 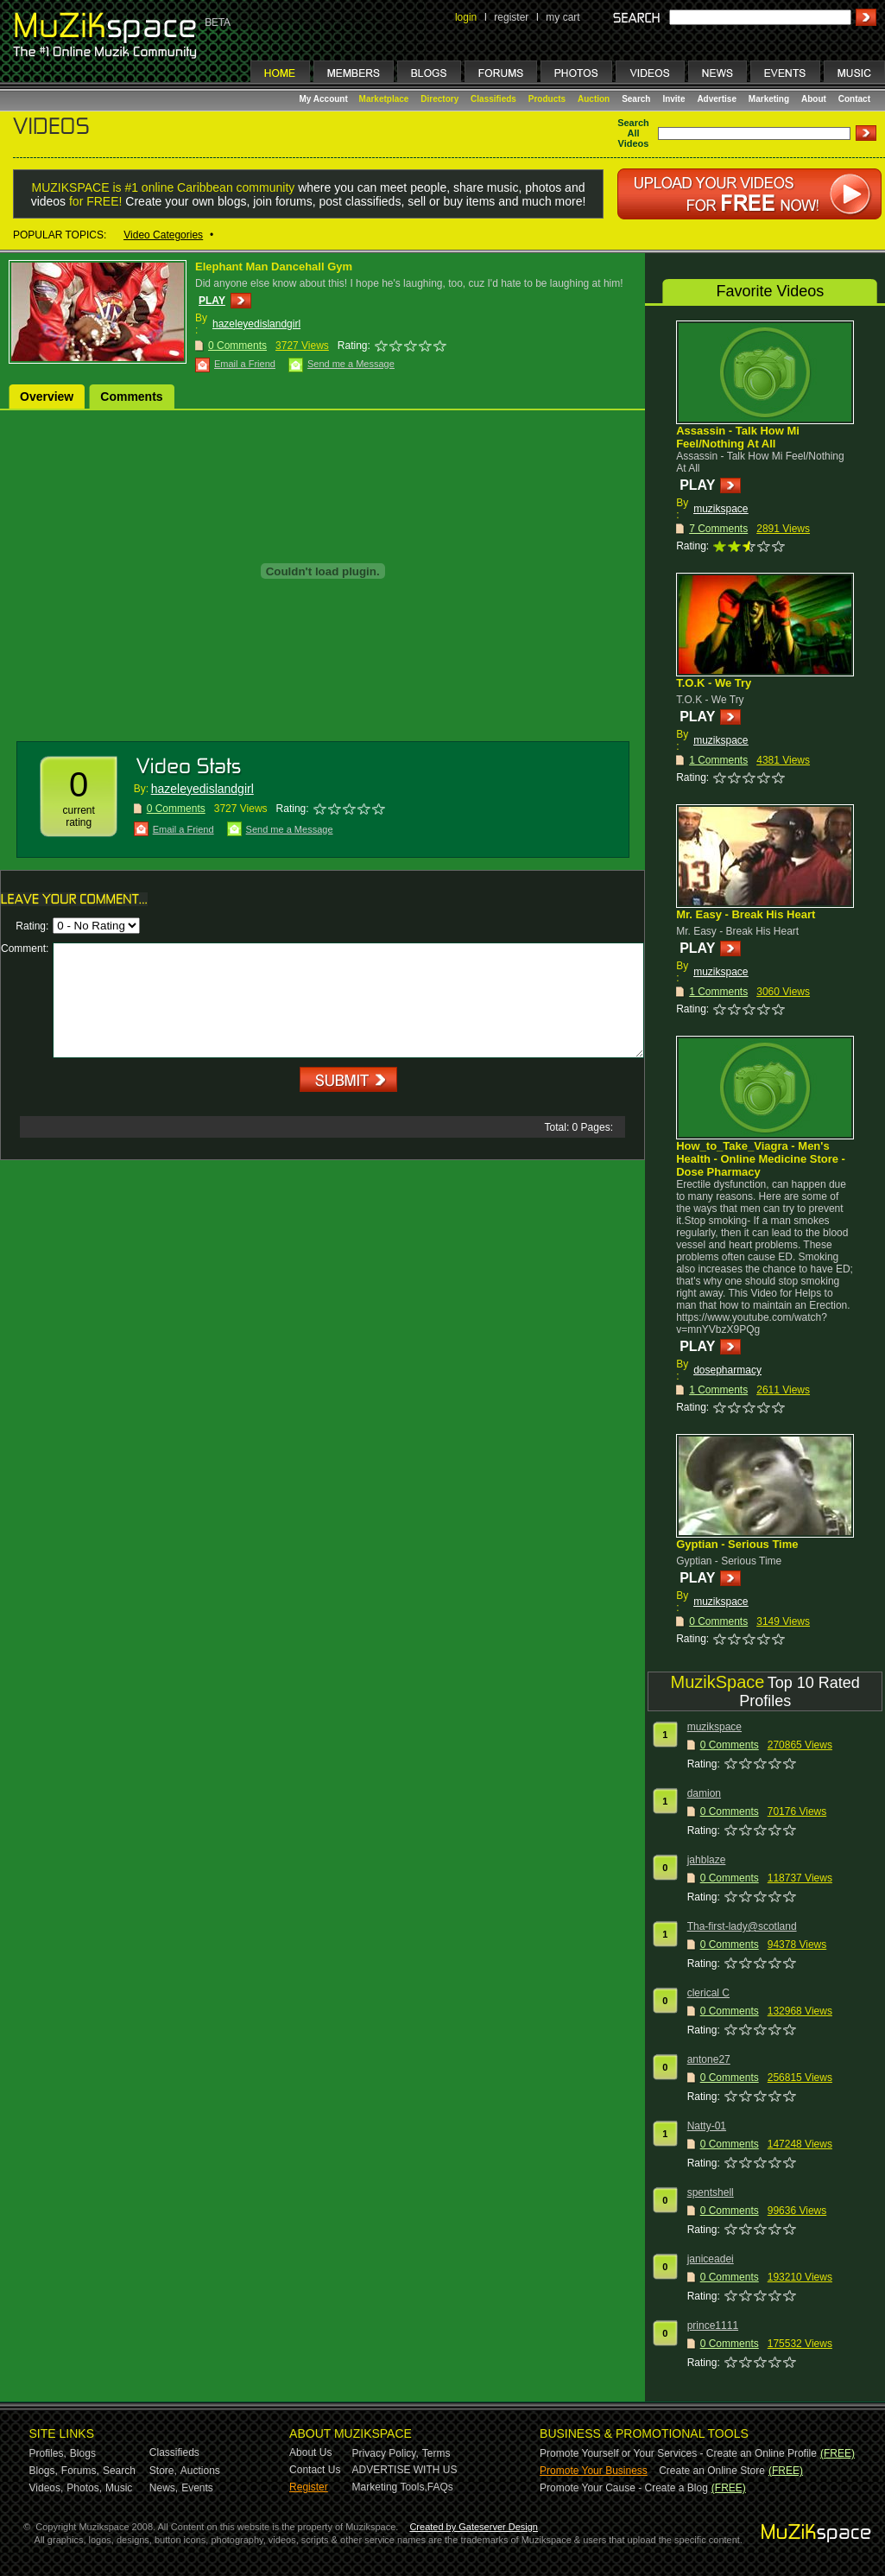 What do you see at coordinates (118, 2488) in the screenshot?
I see `Music` at bounding box center [118, 2488].